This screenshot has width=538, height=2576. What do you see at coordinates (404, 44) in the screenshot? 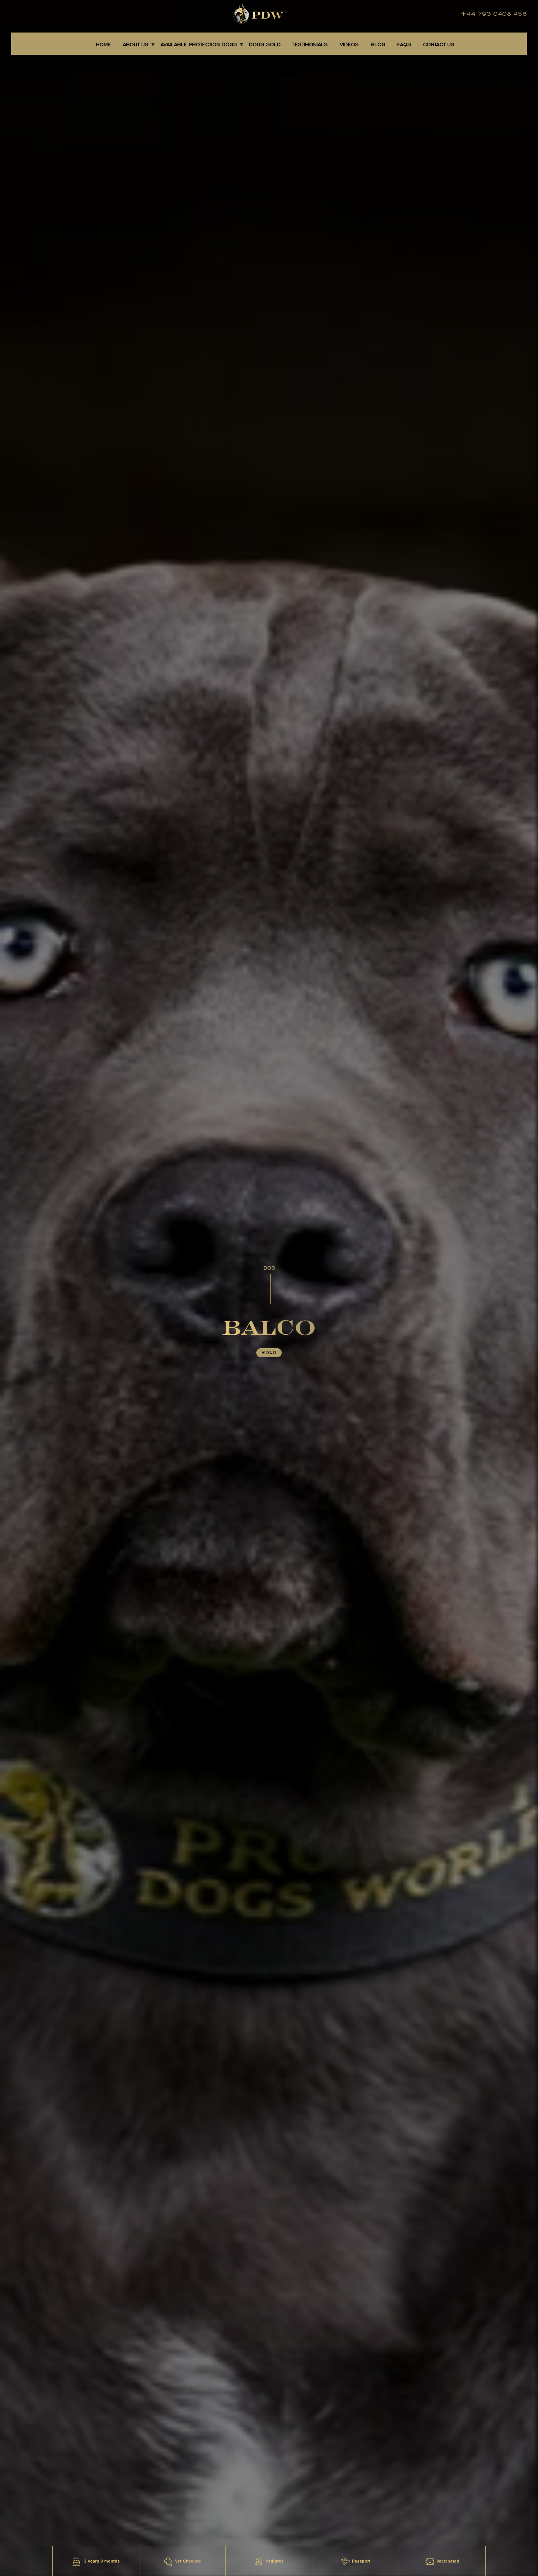
I see `FAQS` at bounding box center [404, 44].